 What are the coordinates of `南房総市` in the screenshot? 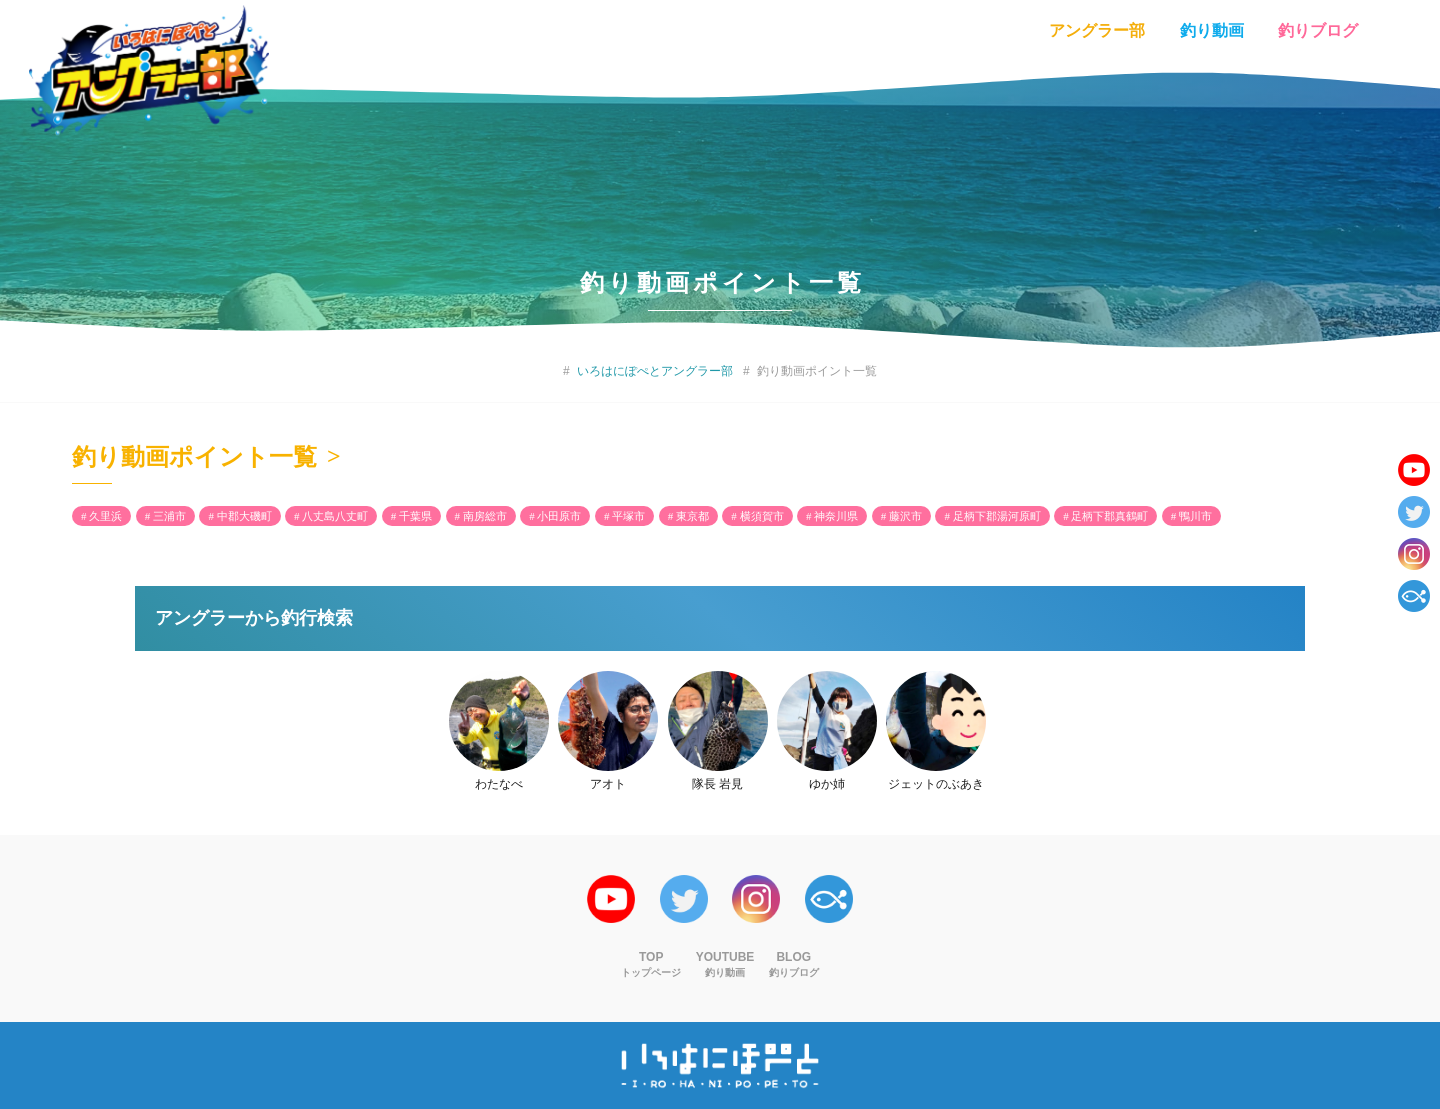 It's located at (485, 516).